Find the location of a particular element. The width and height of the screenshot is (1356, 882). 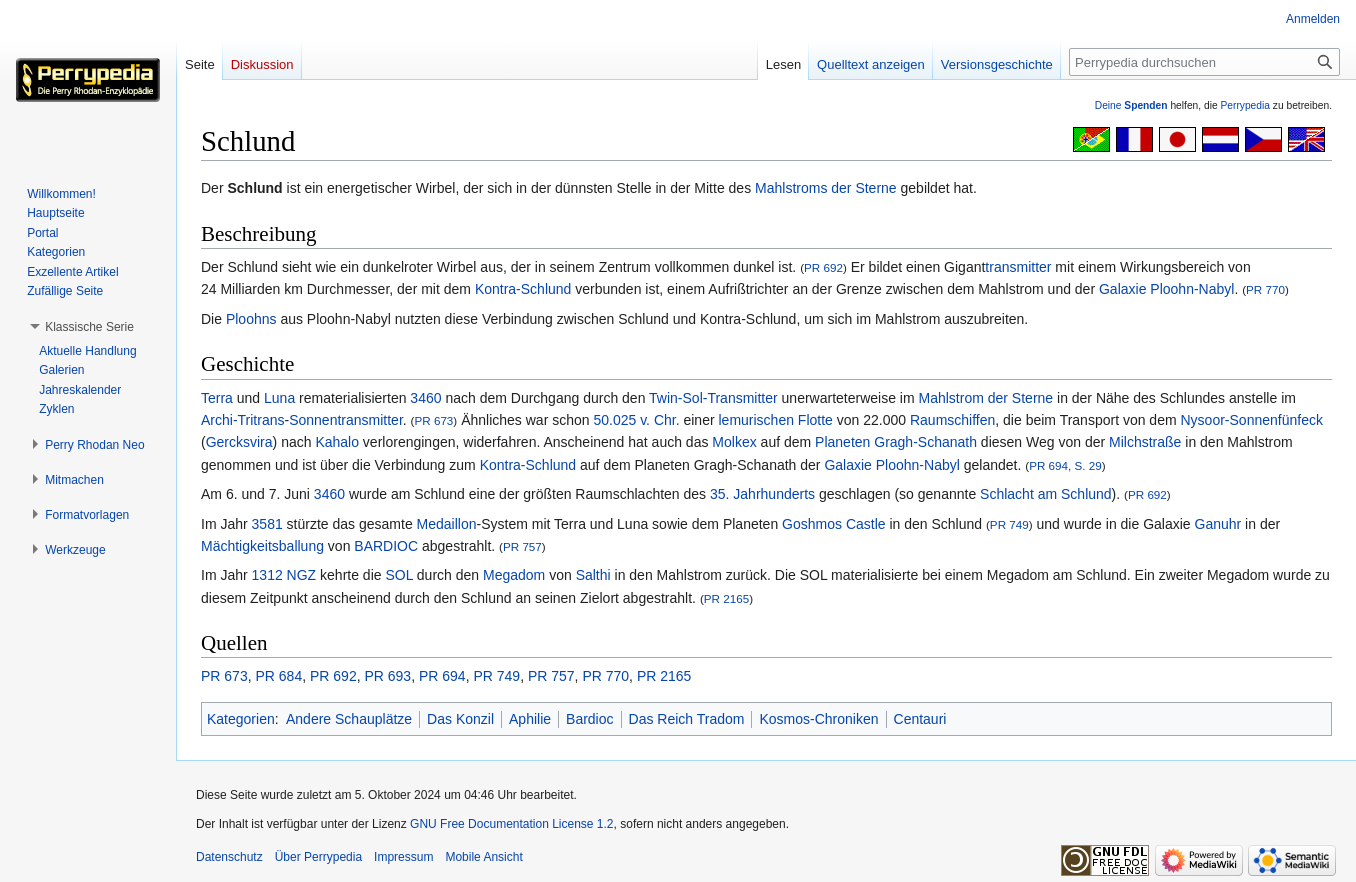

Kahalo is located at coordinates (337, 442).